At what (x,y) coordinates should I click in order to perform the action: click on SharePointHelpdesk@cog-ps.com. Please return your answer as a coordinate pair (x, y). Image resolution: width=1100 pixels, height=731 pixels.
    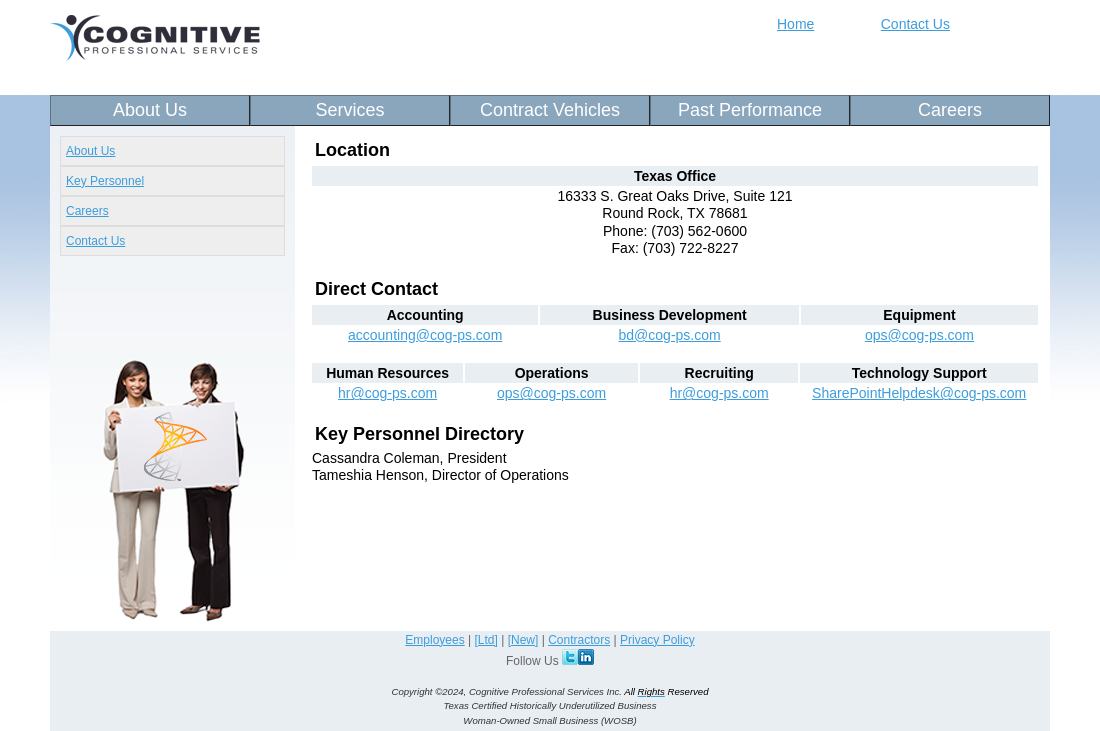
    Looking at the image, I should click on (919, 393).